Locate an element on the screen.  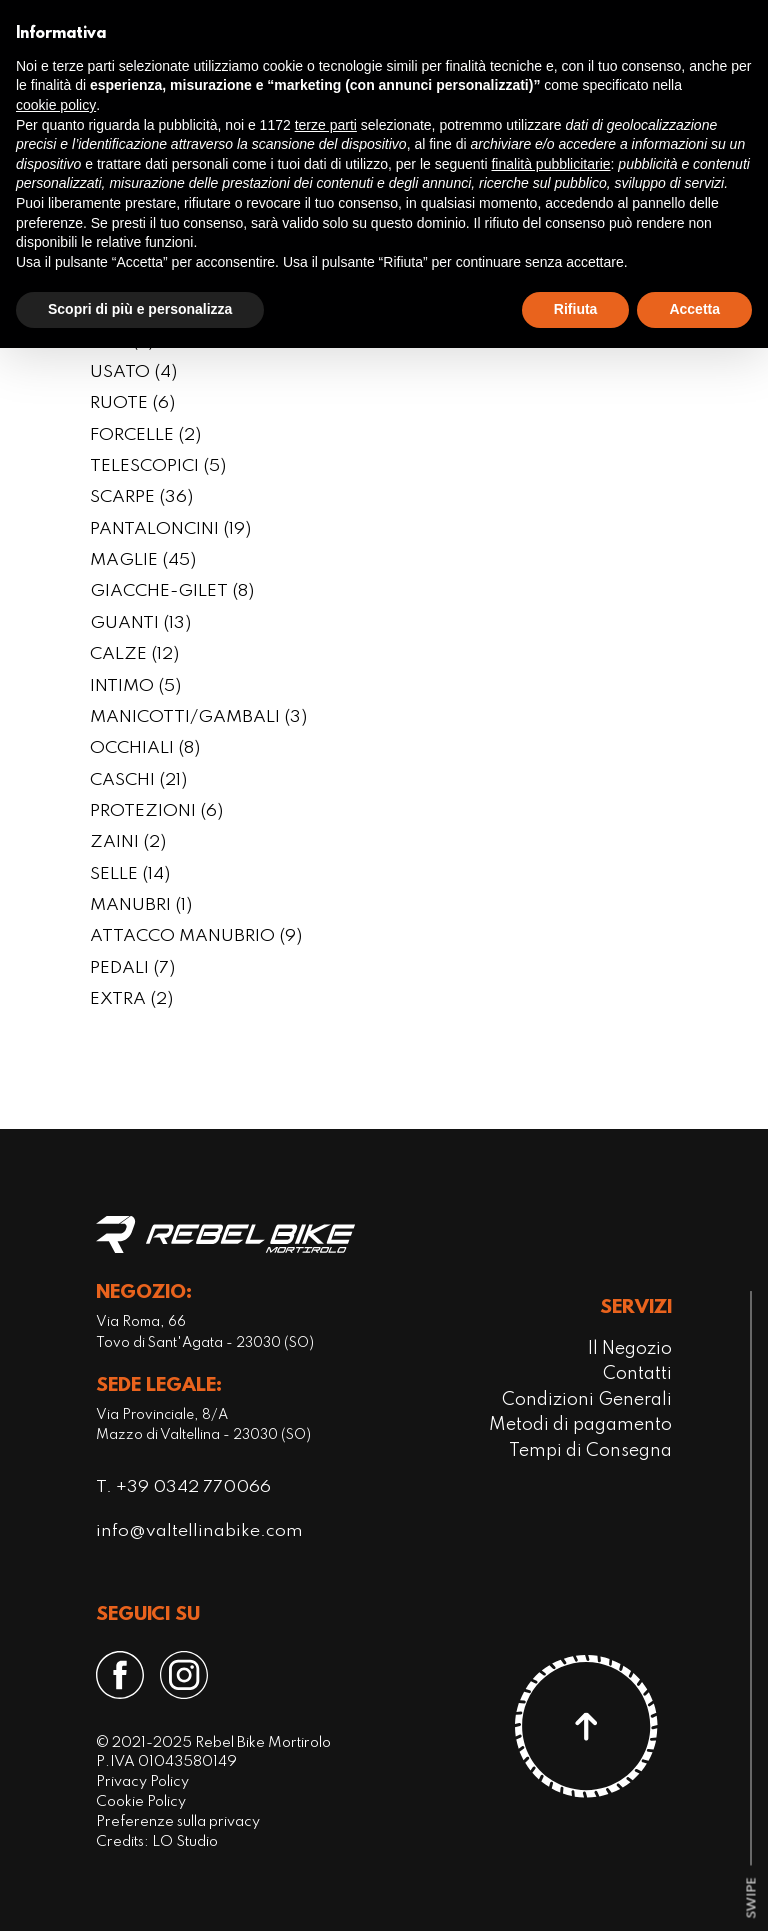
Condizioni Generali is located at coordinates (587, 1400).